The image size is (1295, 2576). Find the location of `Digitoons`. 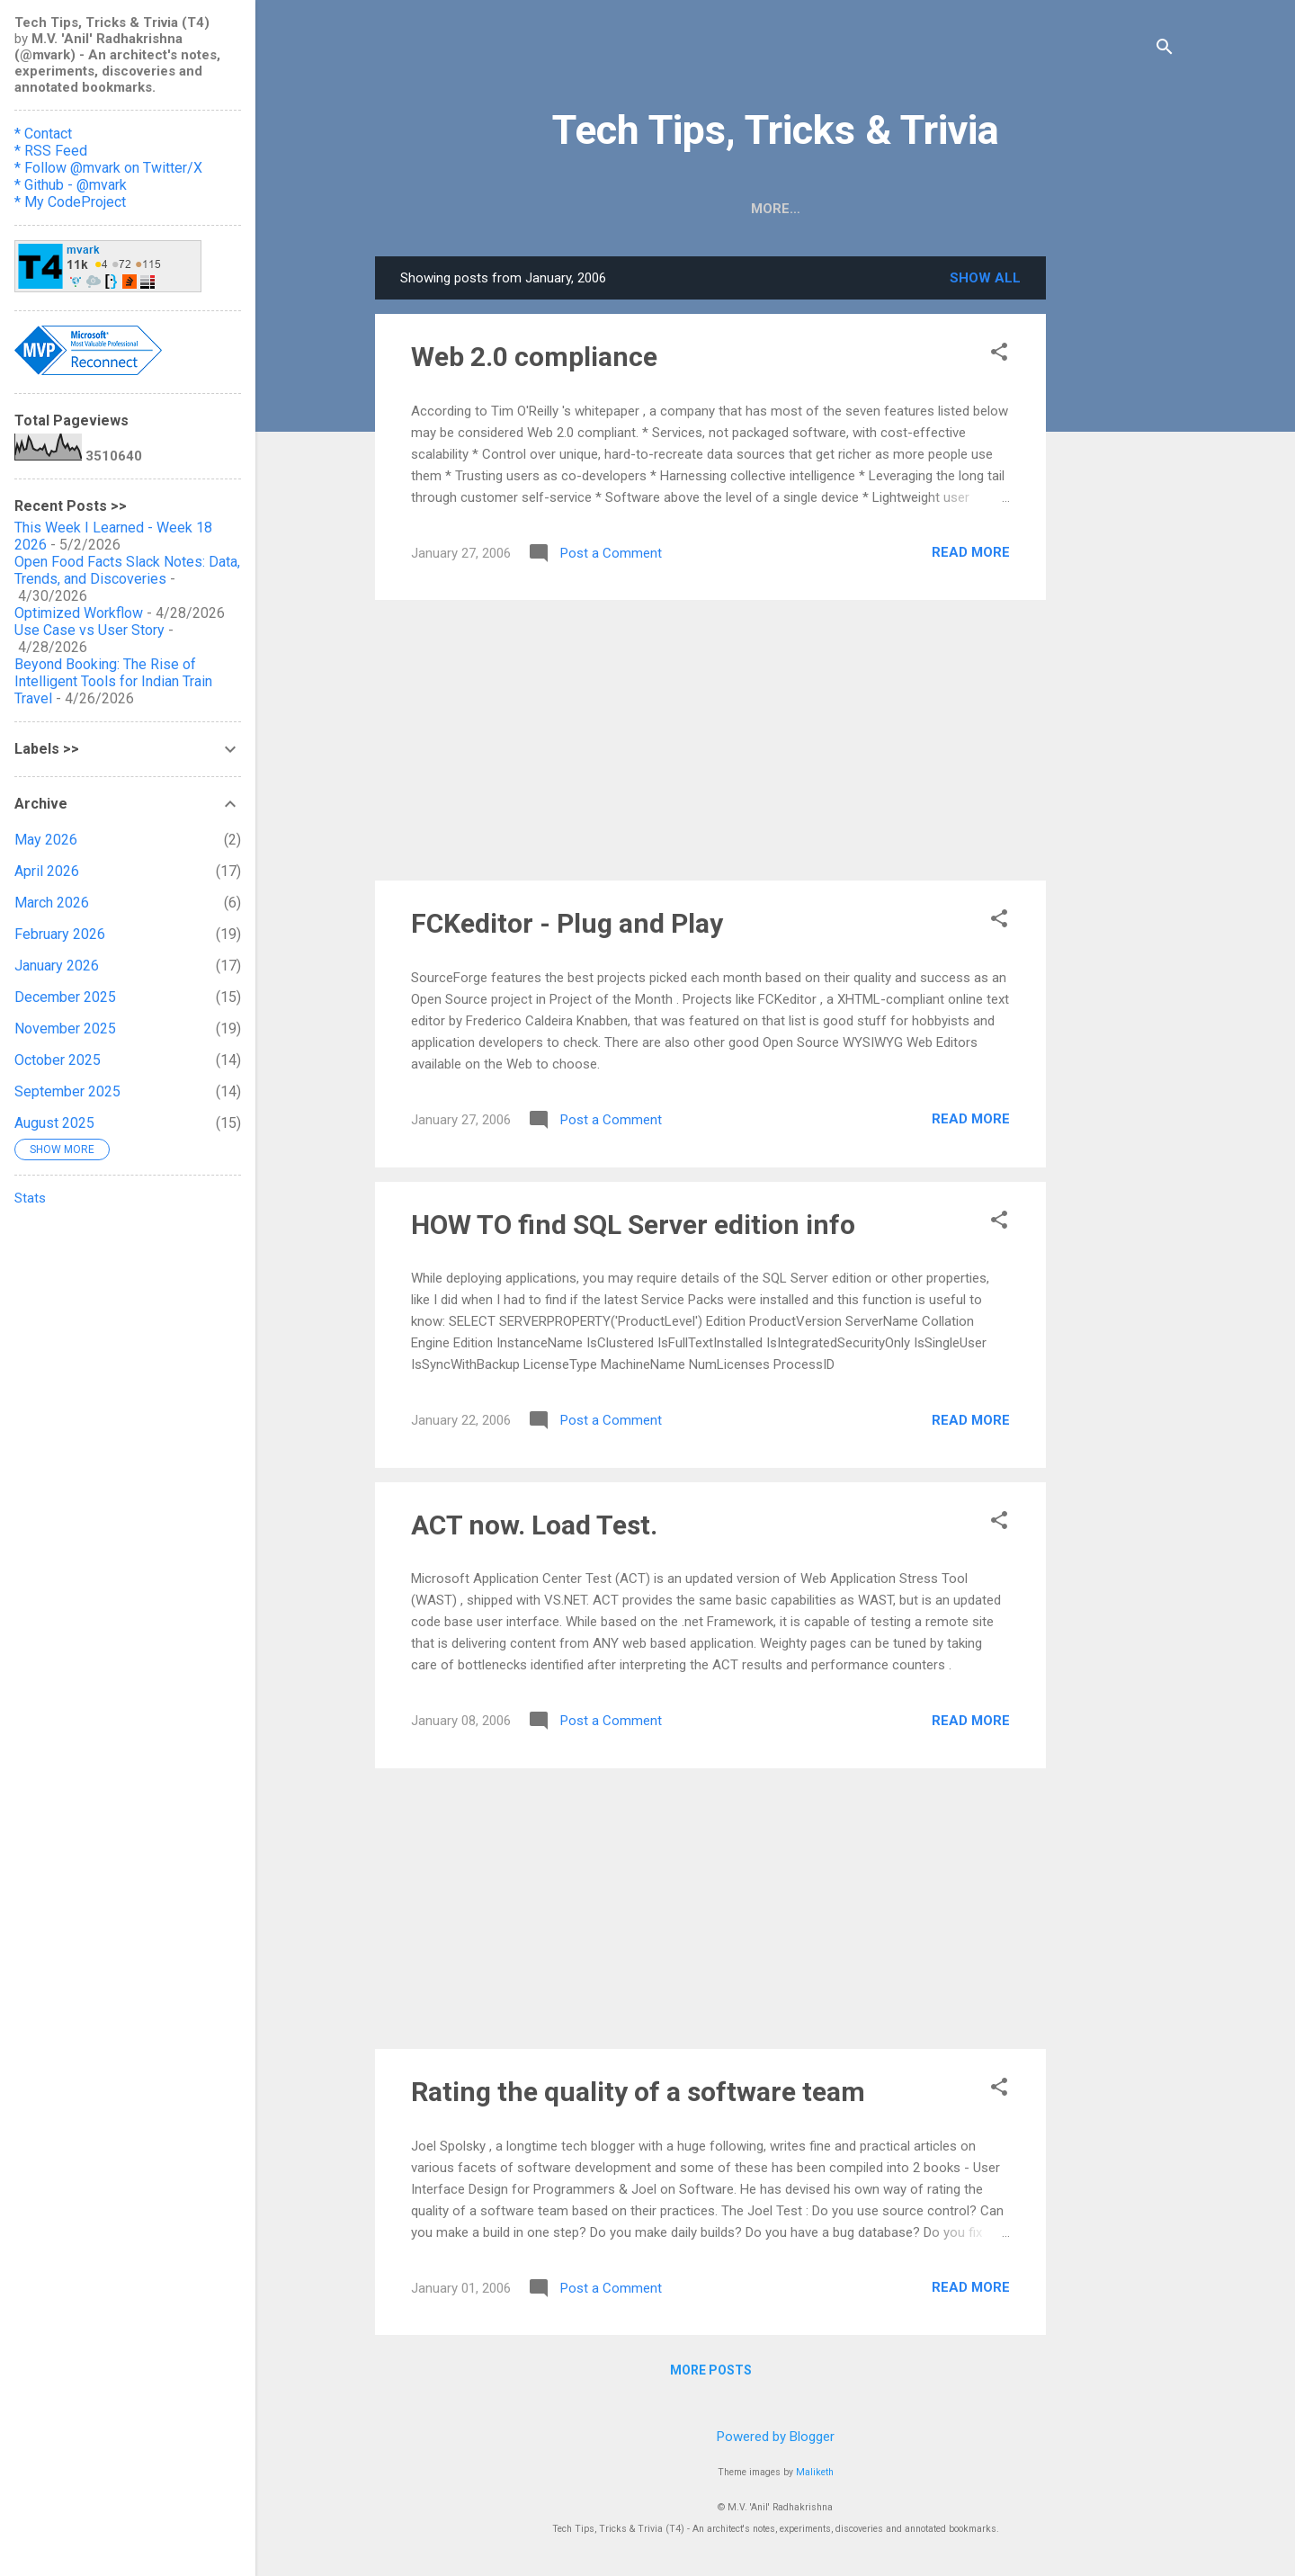

Digitoons is located at coordinates (750, 209).